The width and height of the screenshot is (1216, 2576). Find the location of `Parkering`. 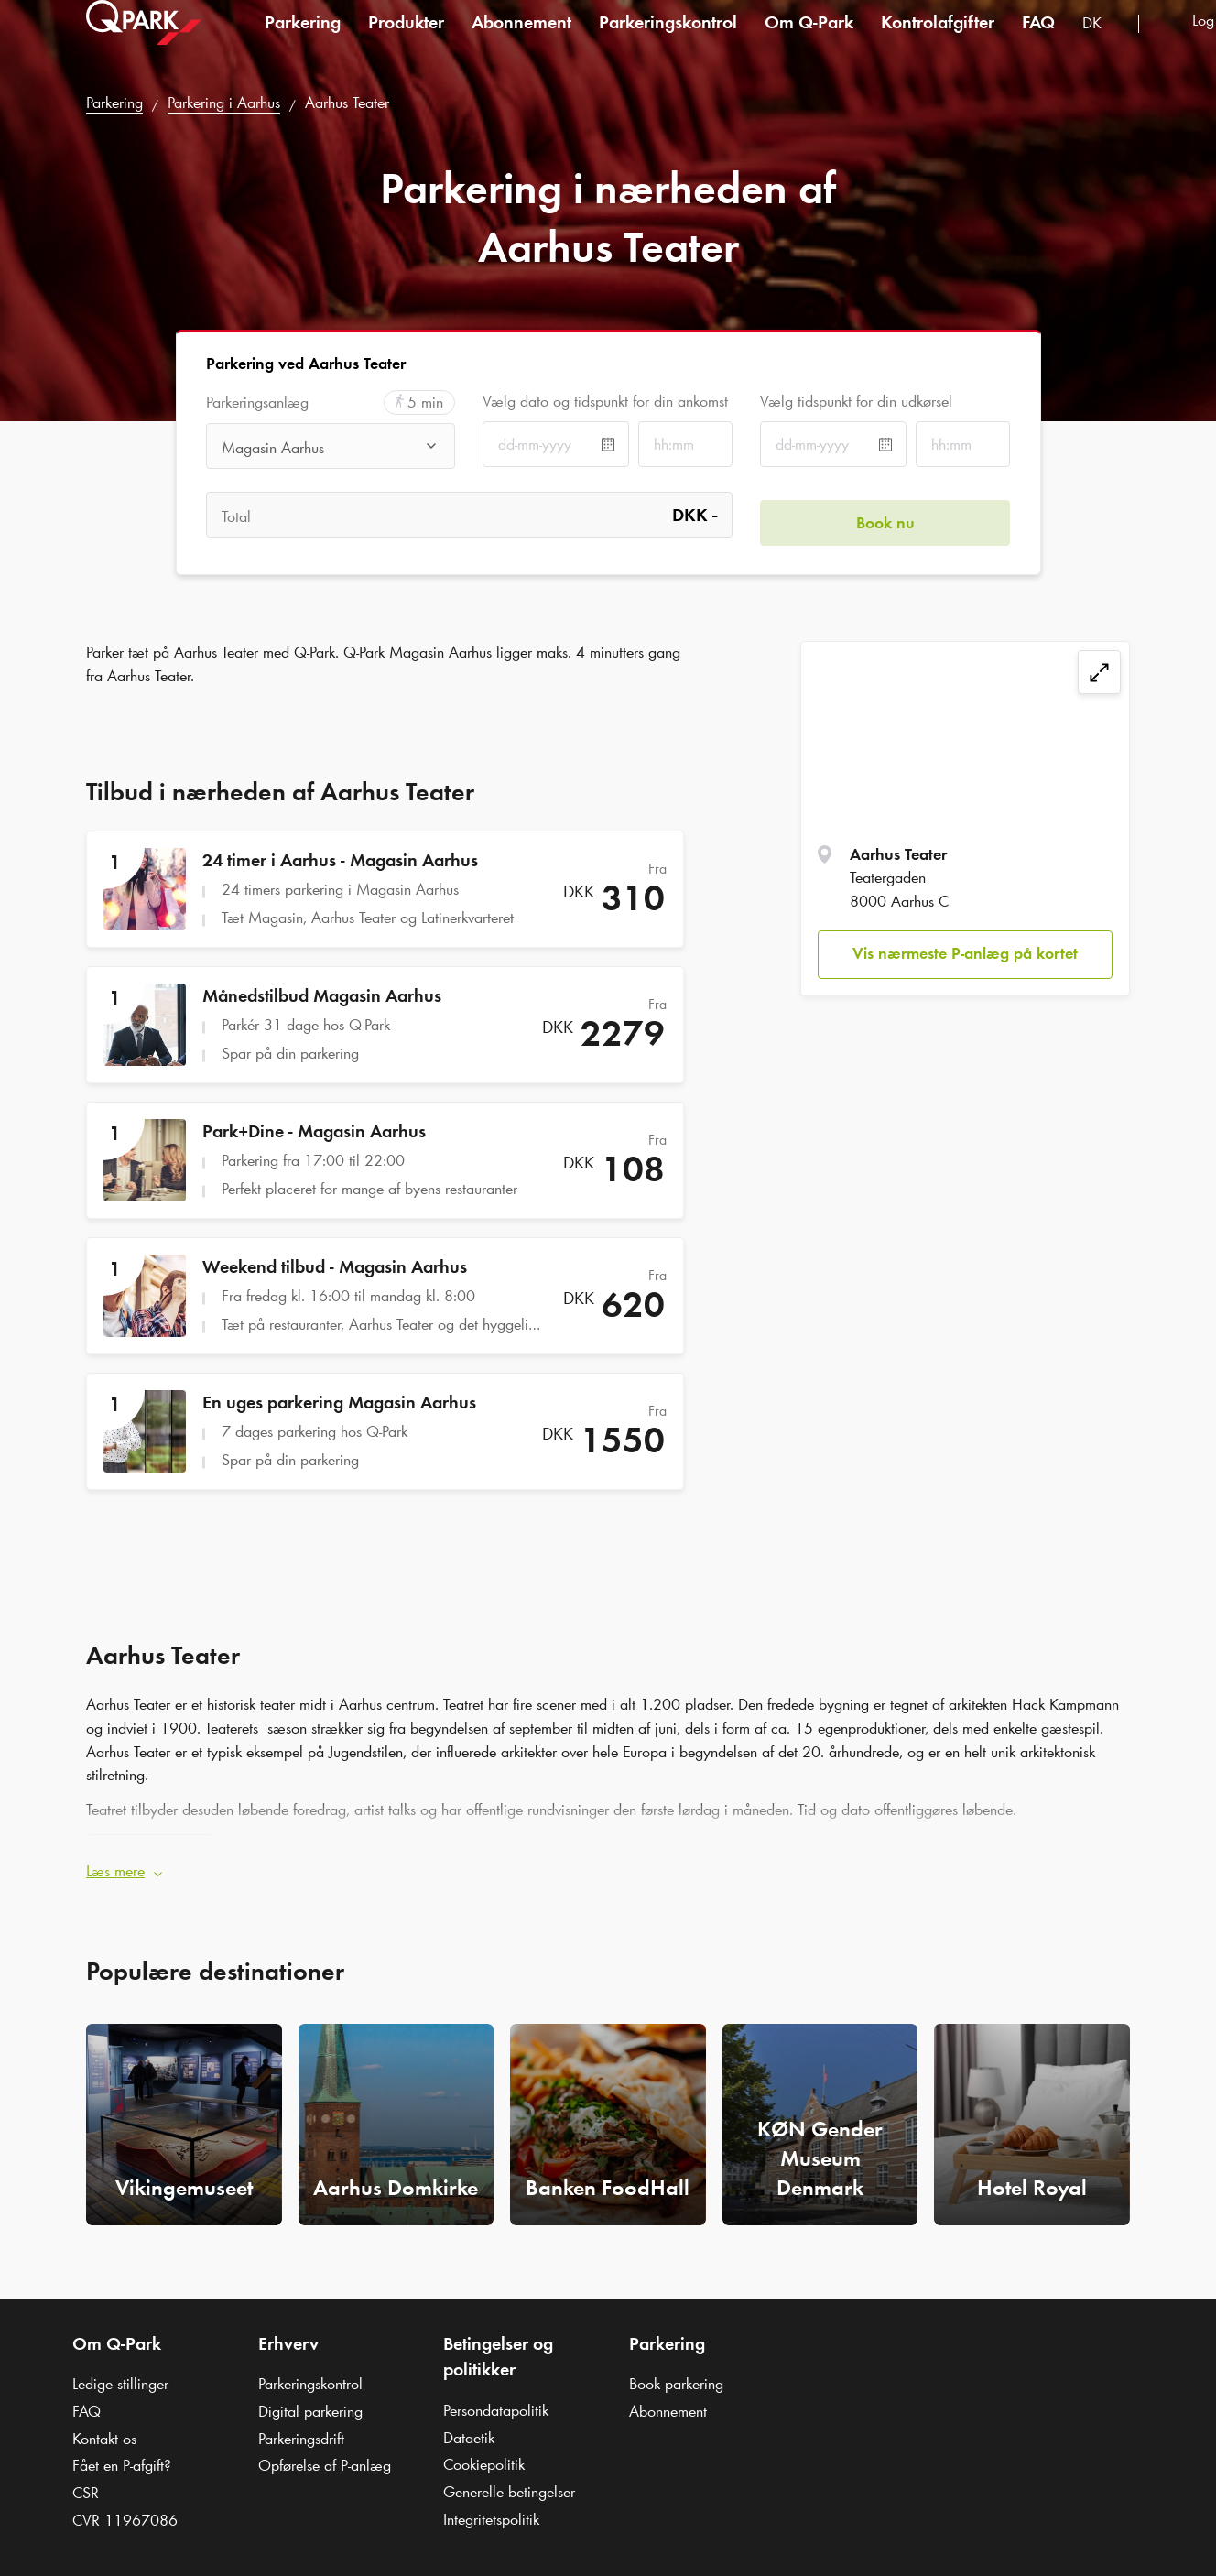

Parkering is located at coordinates (303, 40).